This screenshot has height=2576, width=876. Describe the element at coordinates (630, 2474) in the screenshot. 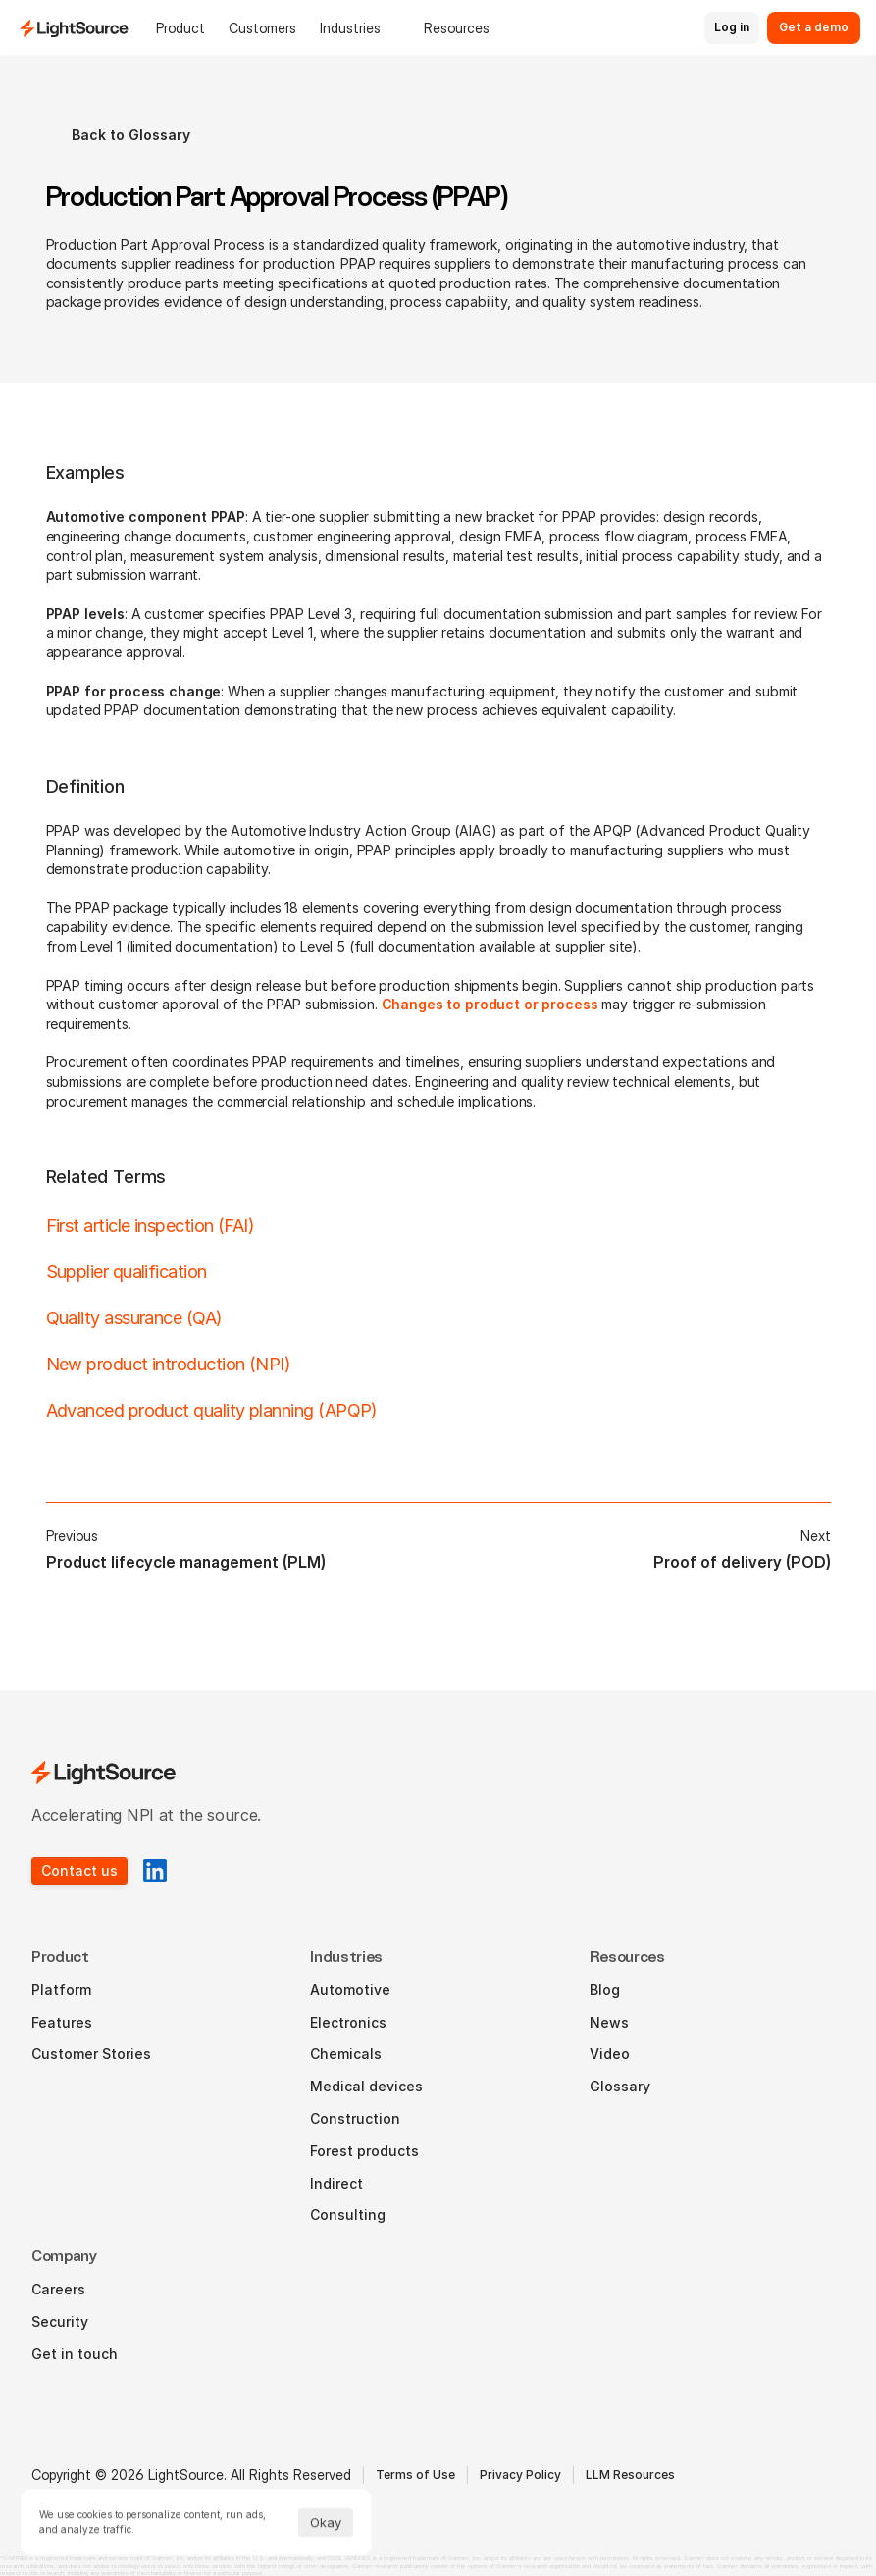

I see `LLM Resources` at that location.